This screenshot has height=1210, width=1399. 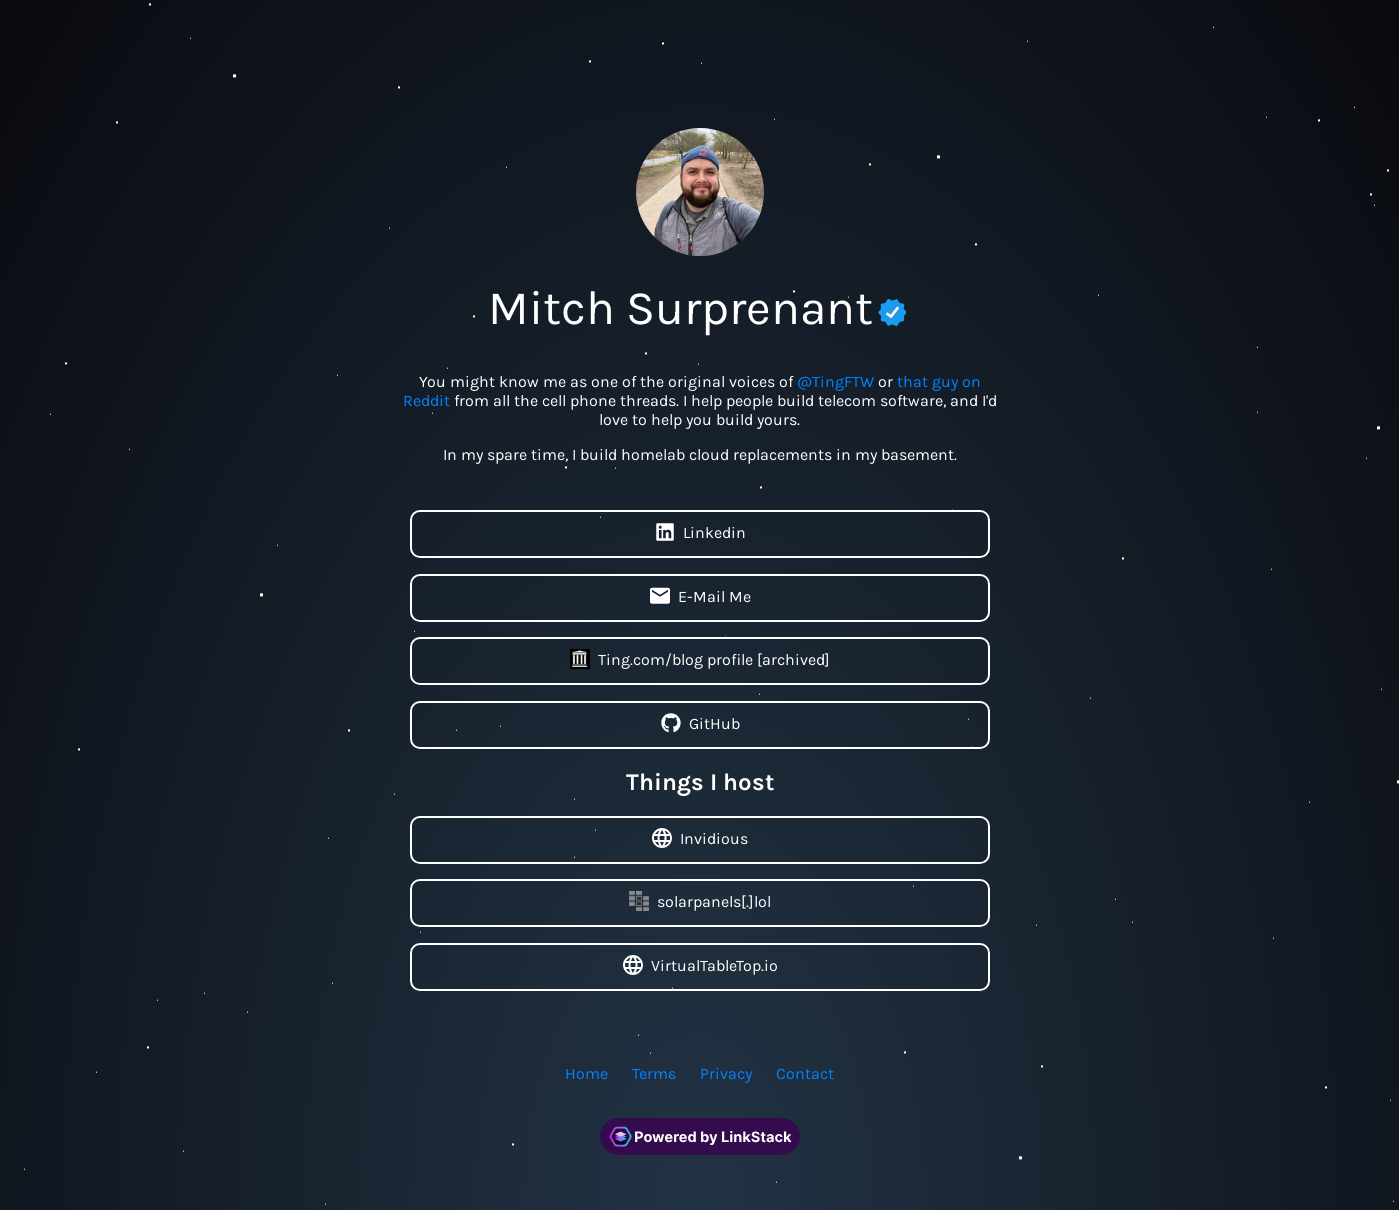 What do you see at coordinates (835, 381) in the screenshot?
I see `@TingFTW` at bounding box center [835, 381].